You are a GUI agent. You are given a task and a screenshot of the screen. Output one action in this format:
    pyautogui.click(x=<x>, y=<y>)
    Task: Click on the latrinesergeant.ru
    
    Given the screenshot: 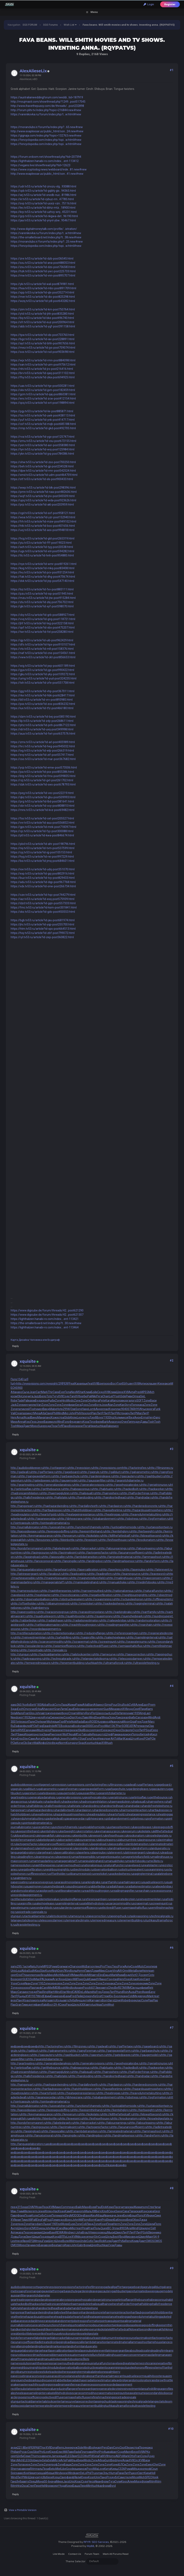 What is the action you would take?
    pyautogui.click(x=136, y=1852)
    